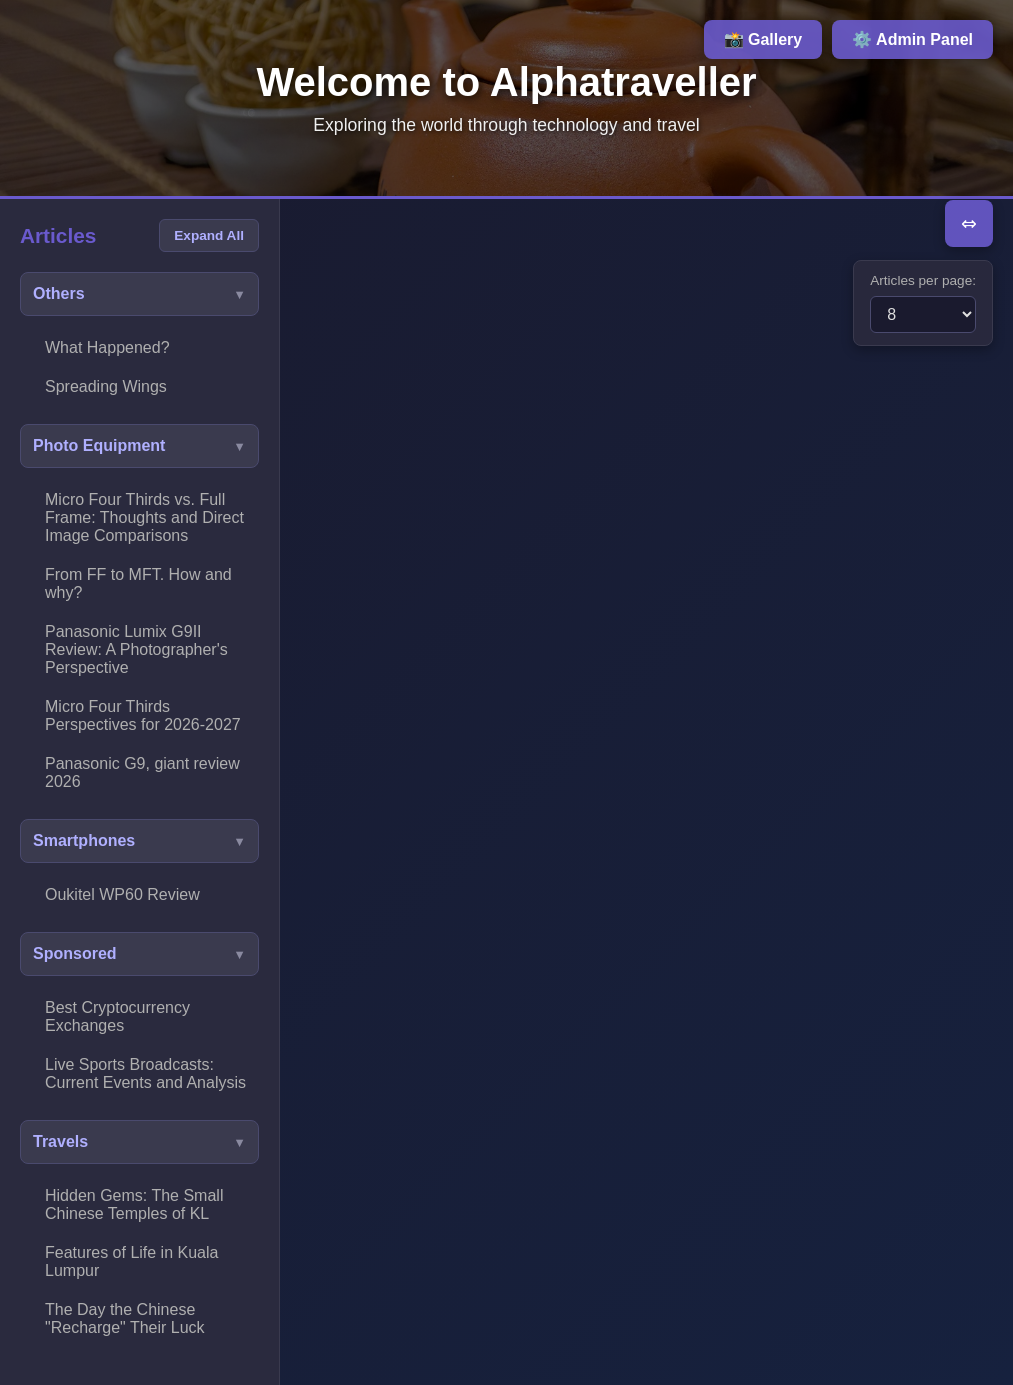 Image resolution: width=1013 pixels, height=1385 pixels. I want to click on Micro Four Thirds vs. Full Frame: Thoughts and Direct Image Comparisons, so click(144, 517).